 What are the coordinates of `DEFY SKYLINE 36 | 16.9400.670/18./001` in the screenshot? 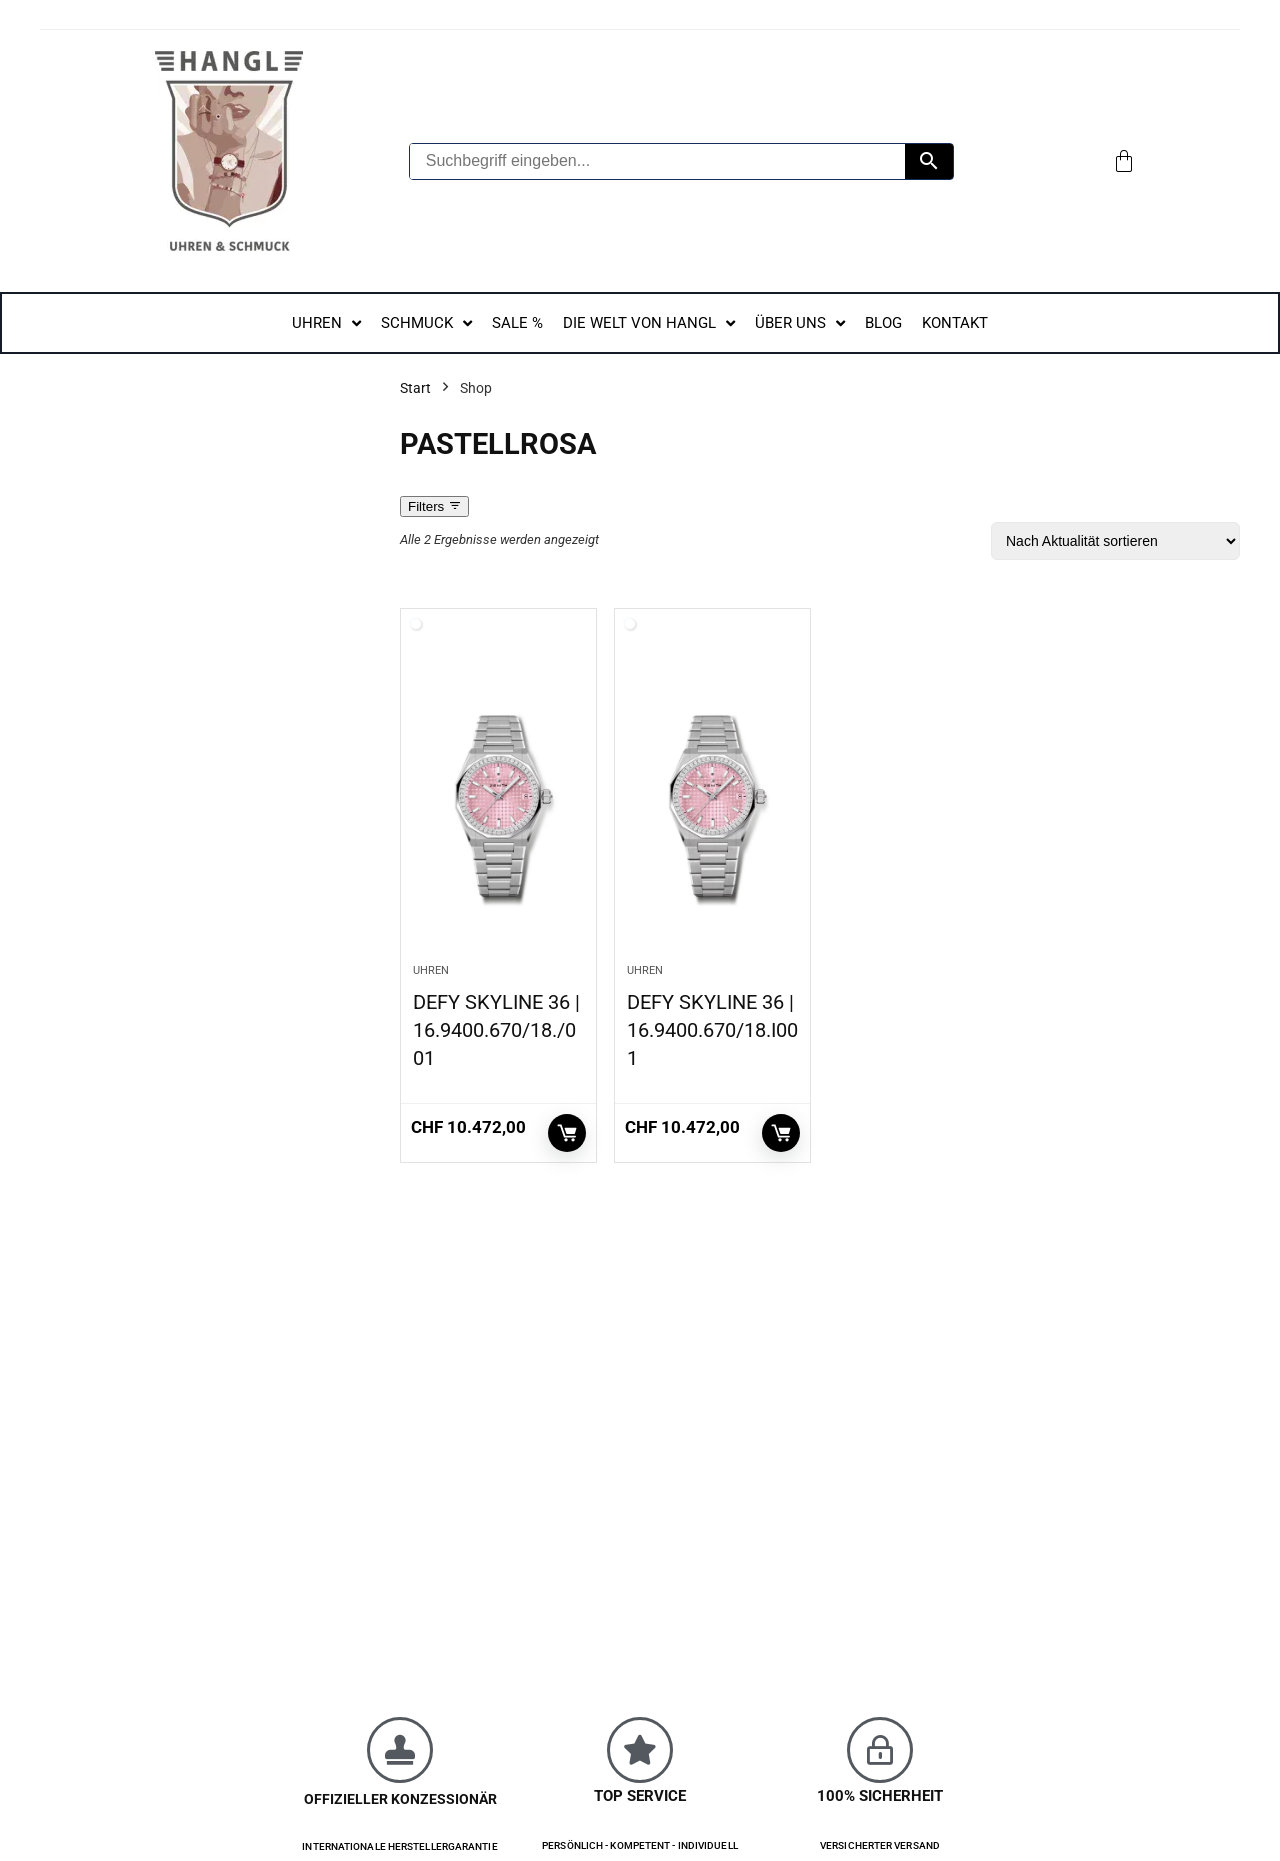 It's located at (496, 1030).